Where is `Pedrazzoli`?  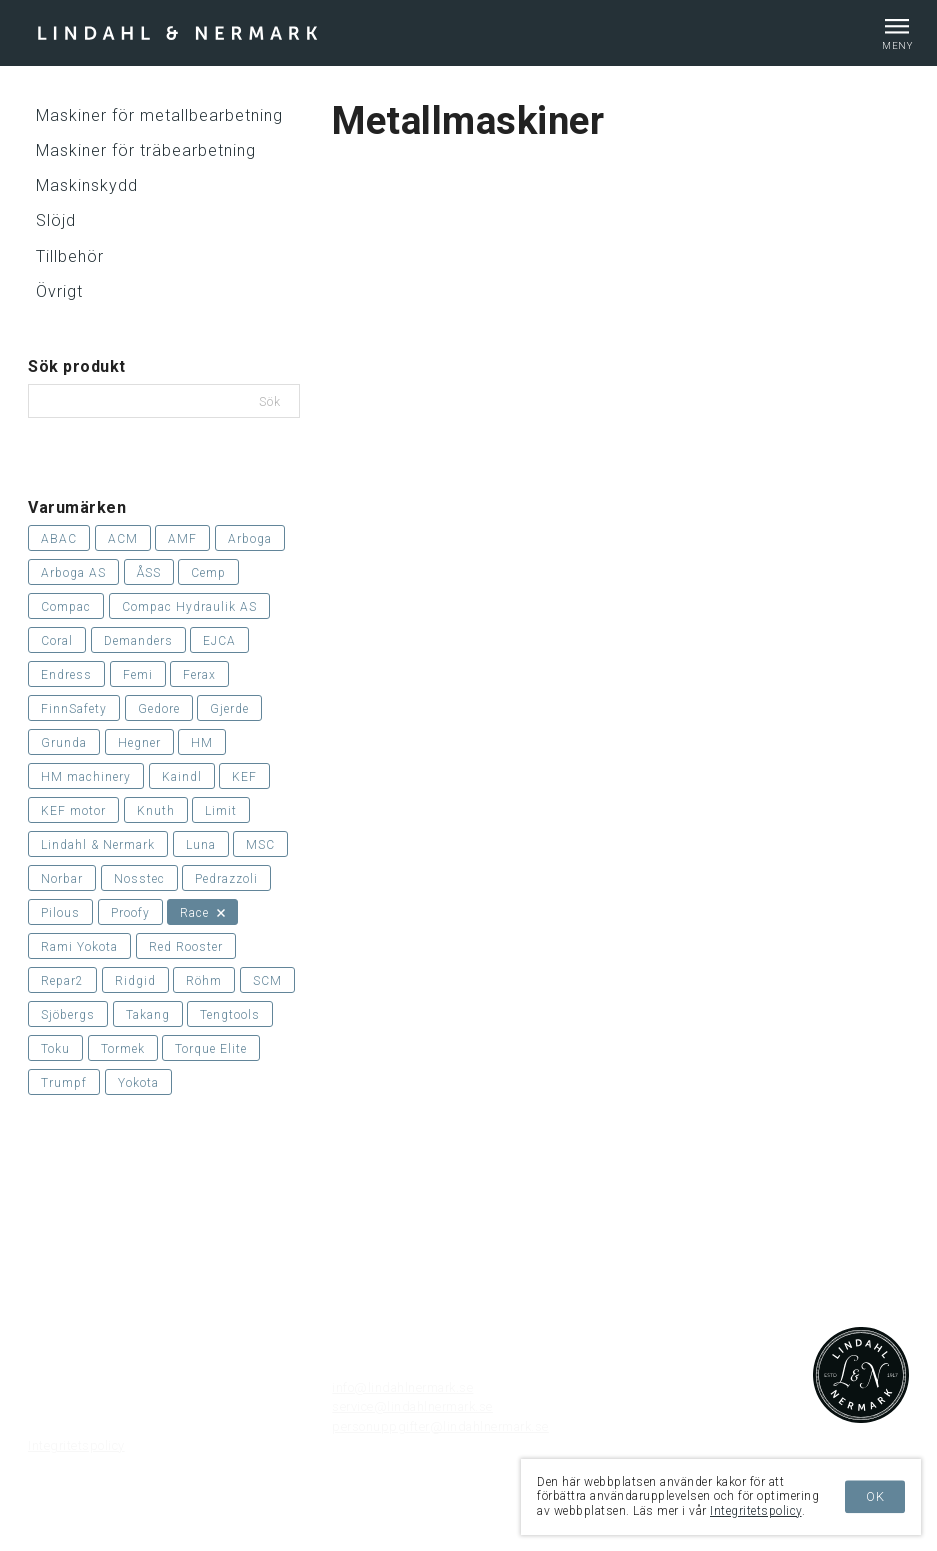 Pedrazzoli is located at coordinates (226, 879).